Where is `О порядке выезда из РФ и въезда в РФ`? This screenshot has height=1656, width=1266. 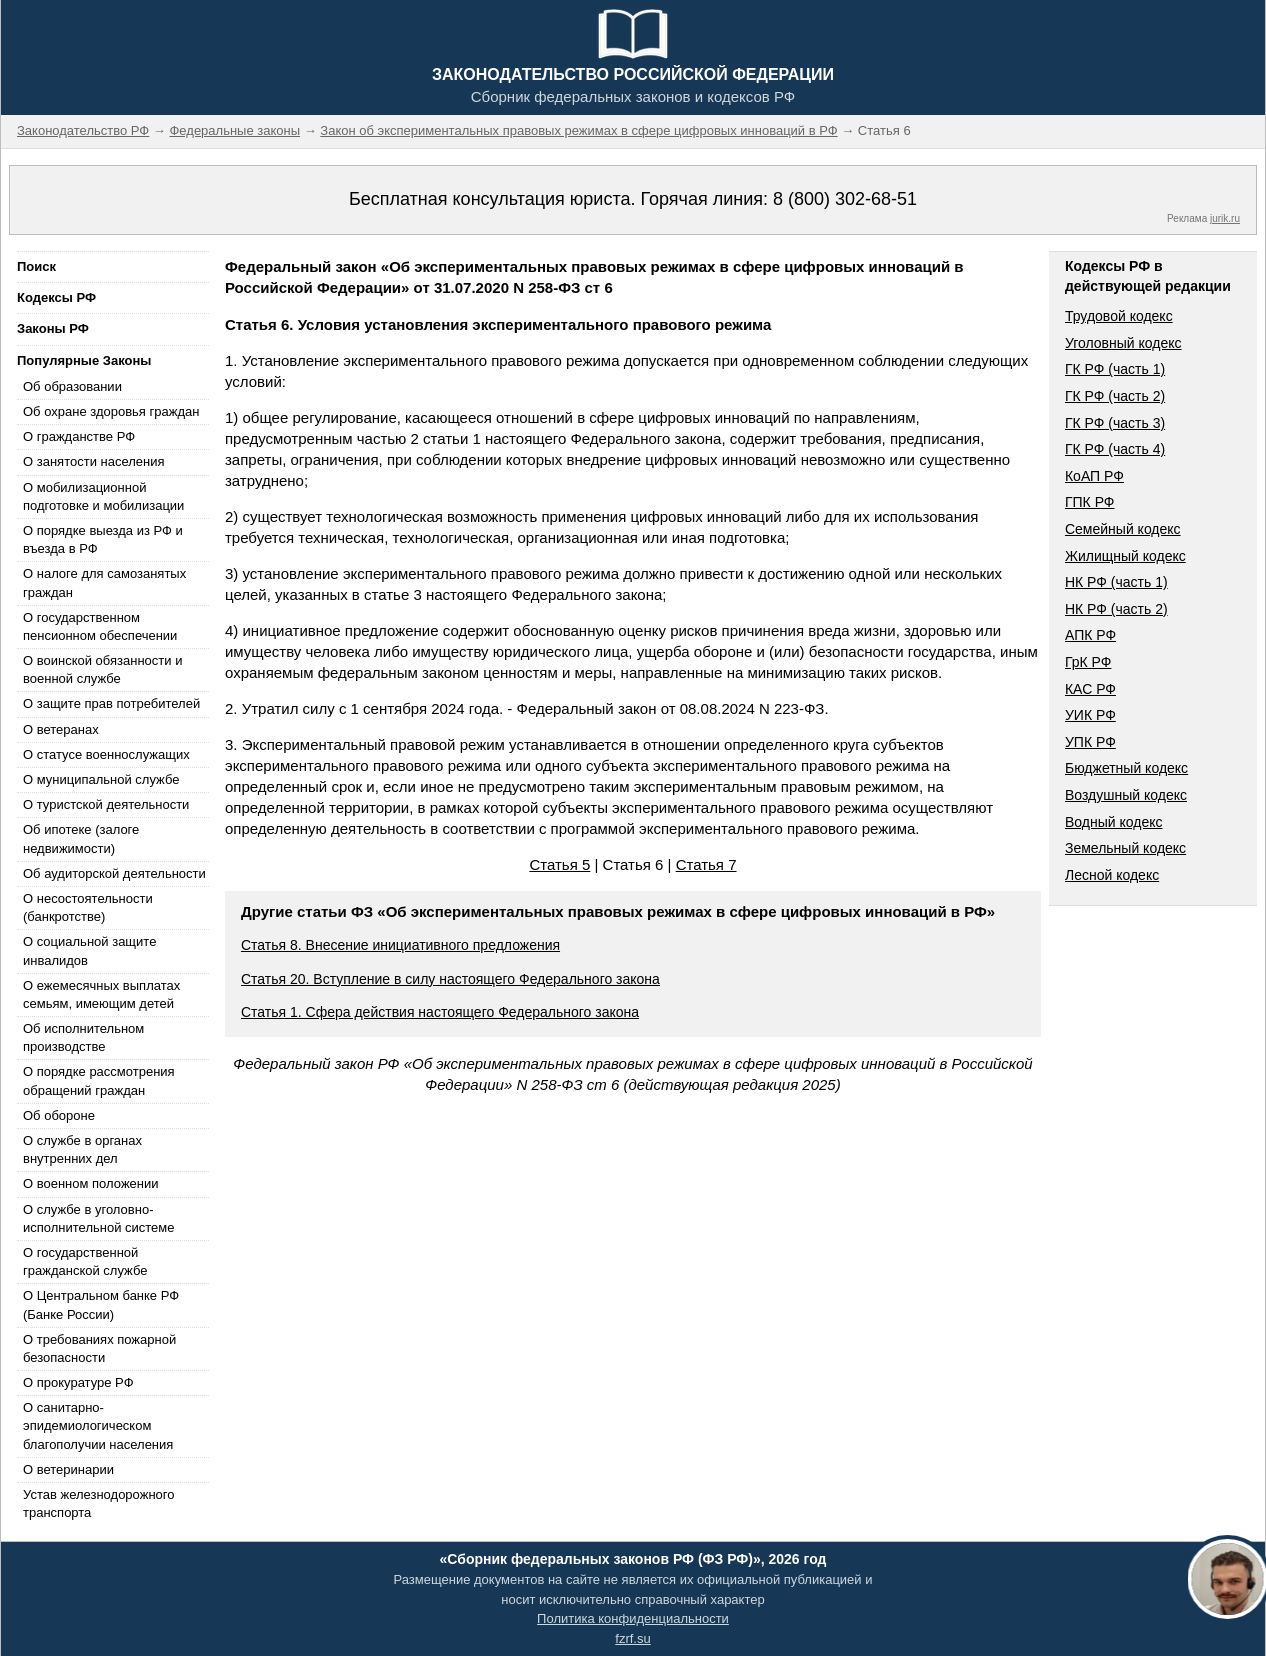 О порядке выезда из РФ и въезда в РФ is located at coordinates (103, 539).